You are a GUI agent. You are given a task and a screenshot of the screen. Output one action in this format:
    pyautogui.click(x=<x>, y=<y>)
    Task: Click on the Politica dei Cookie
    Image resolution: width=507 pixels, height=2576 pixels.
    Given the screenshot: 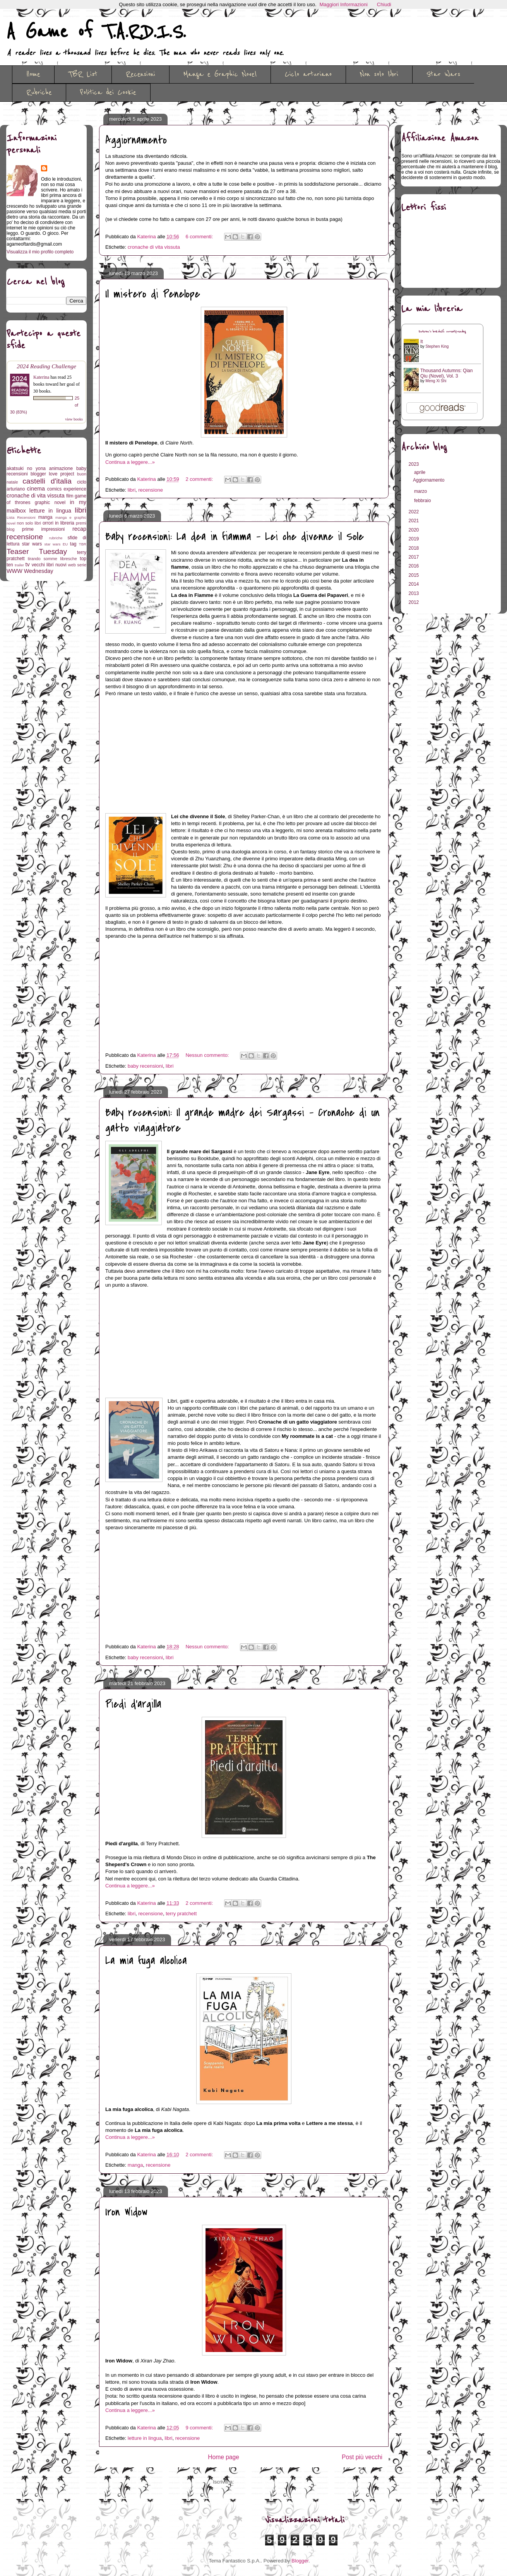 What is the action you would take?
    pyautogui.click(x=108, y=92)
    